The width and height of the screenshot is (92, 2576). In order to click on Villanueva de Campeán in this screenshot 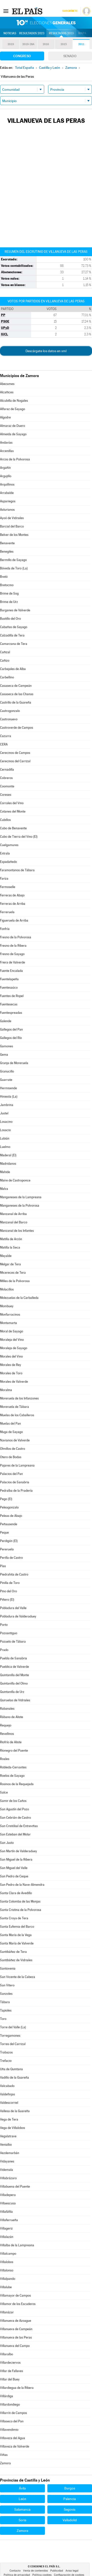, I will do `click(16, 2329)`.